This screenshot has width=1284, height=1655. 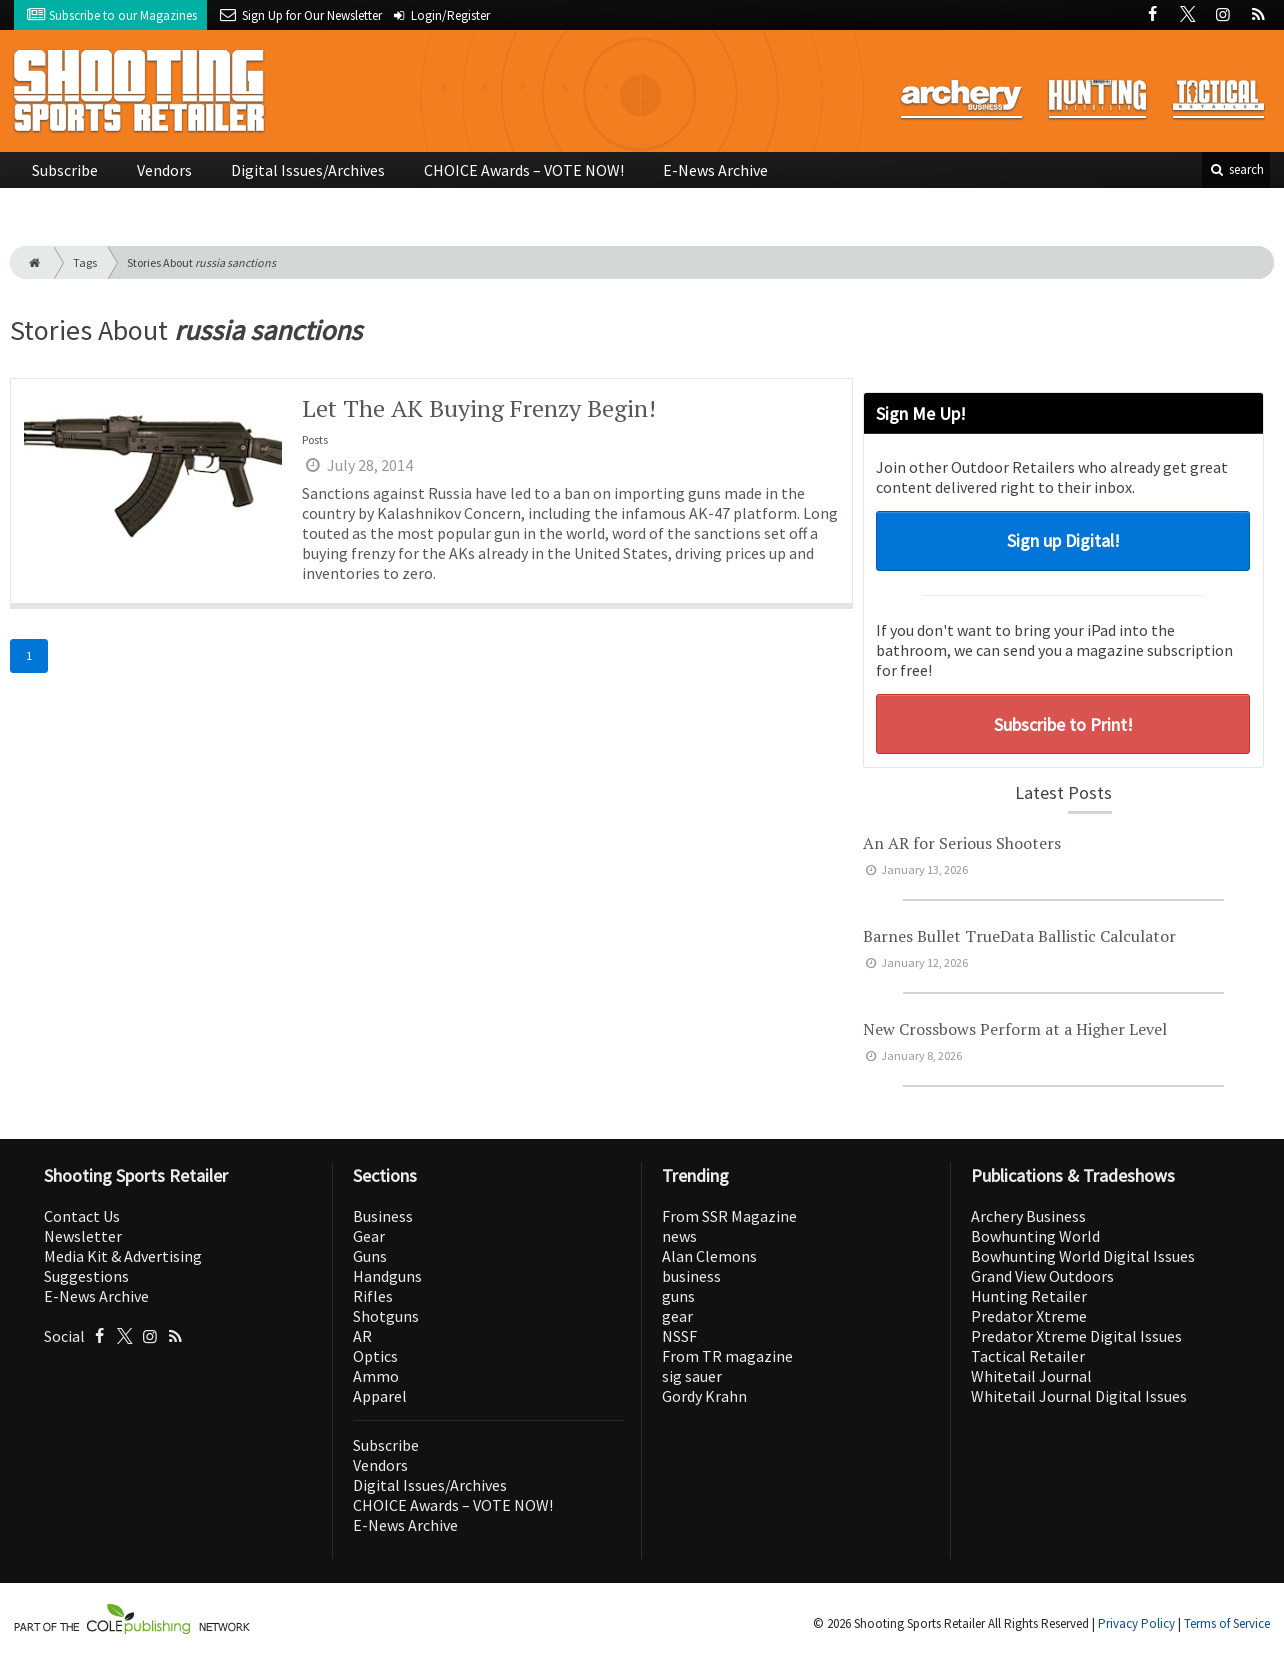 What do you see at coordinates (1076, 1336) in the screenshot?
I see `Predator Xtreme Digital Issues` at bounding box center [1076, 1336].